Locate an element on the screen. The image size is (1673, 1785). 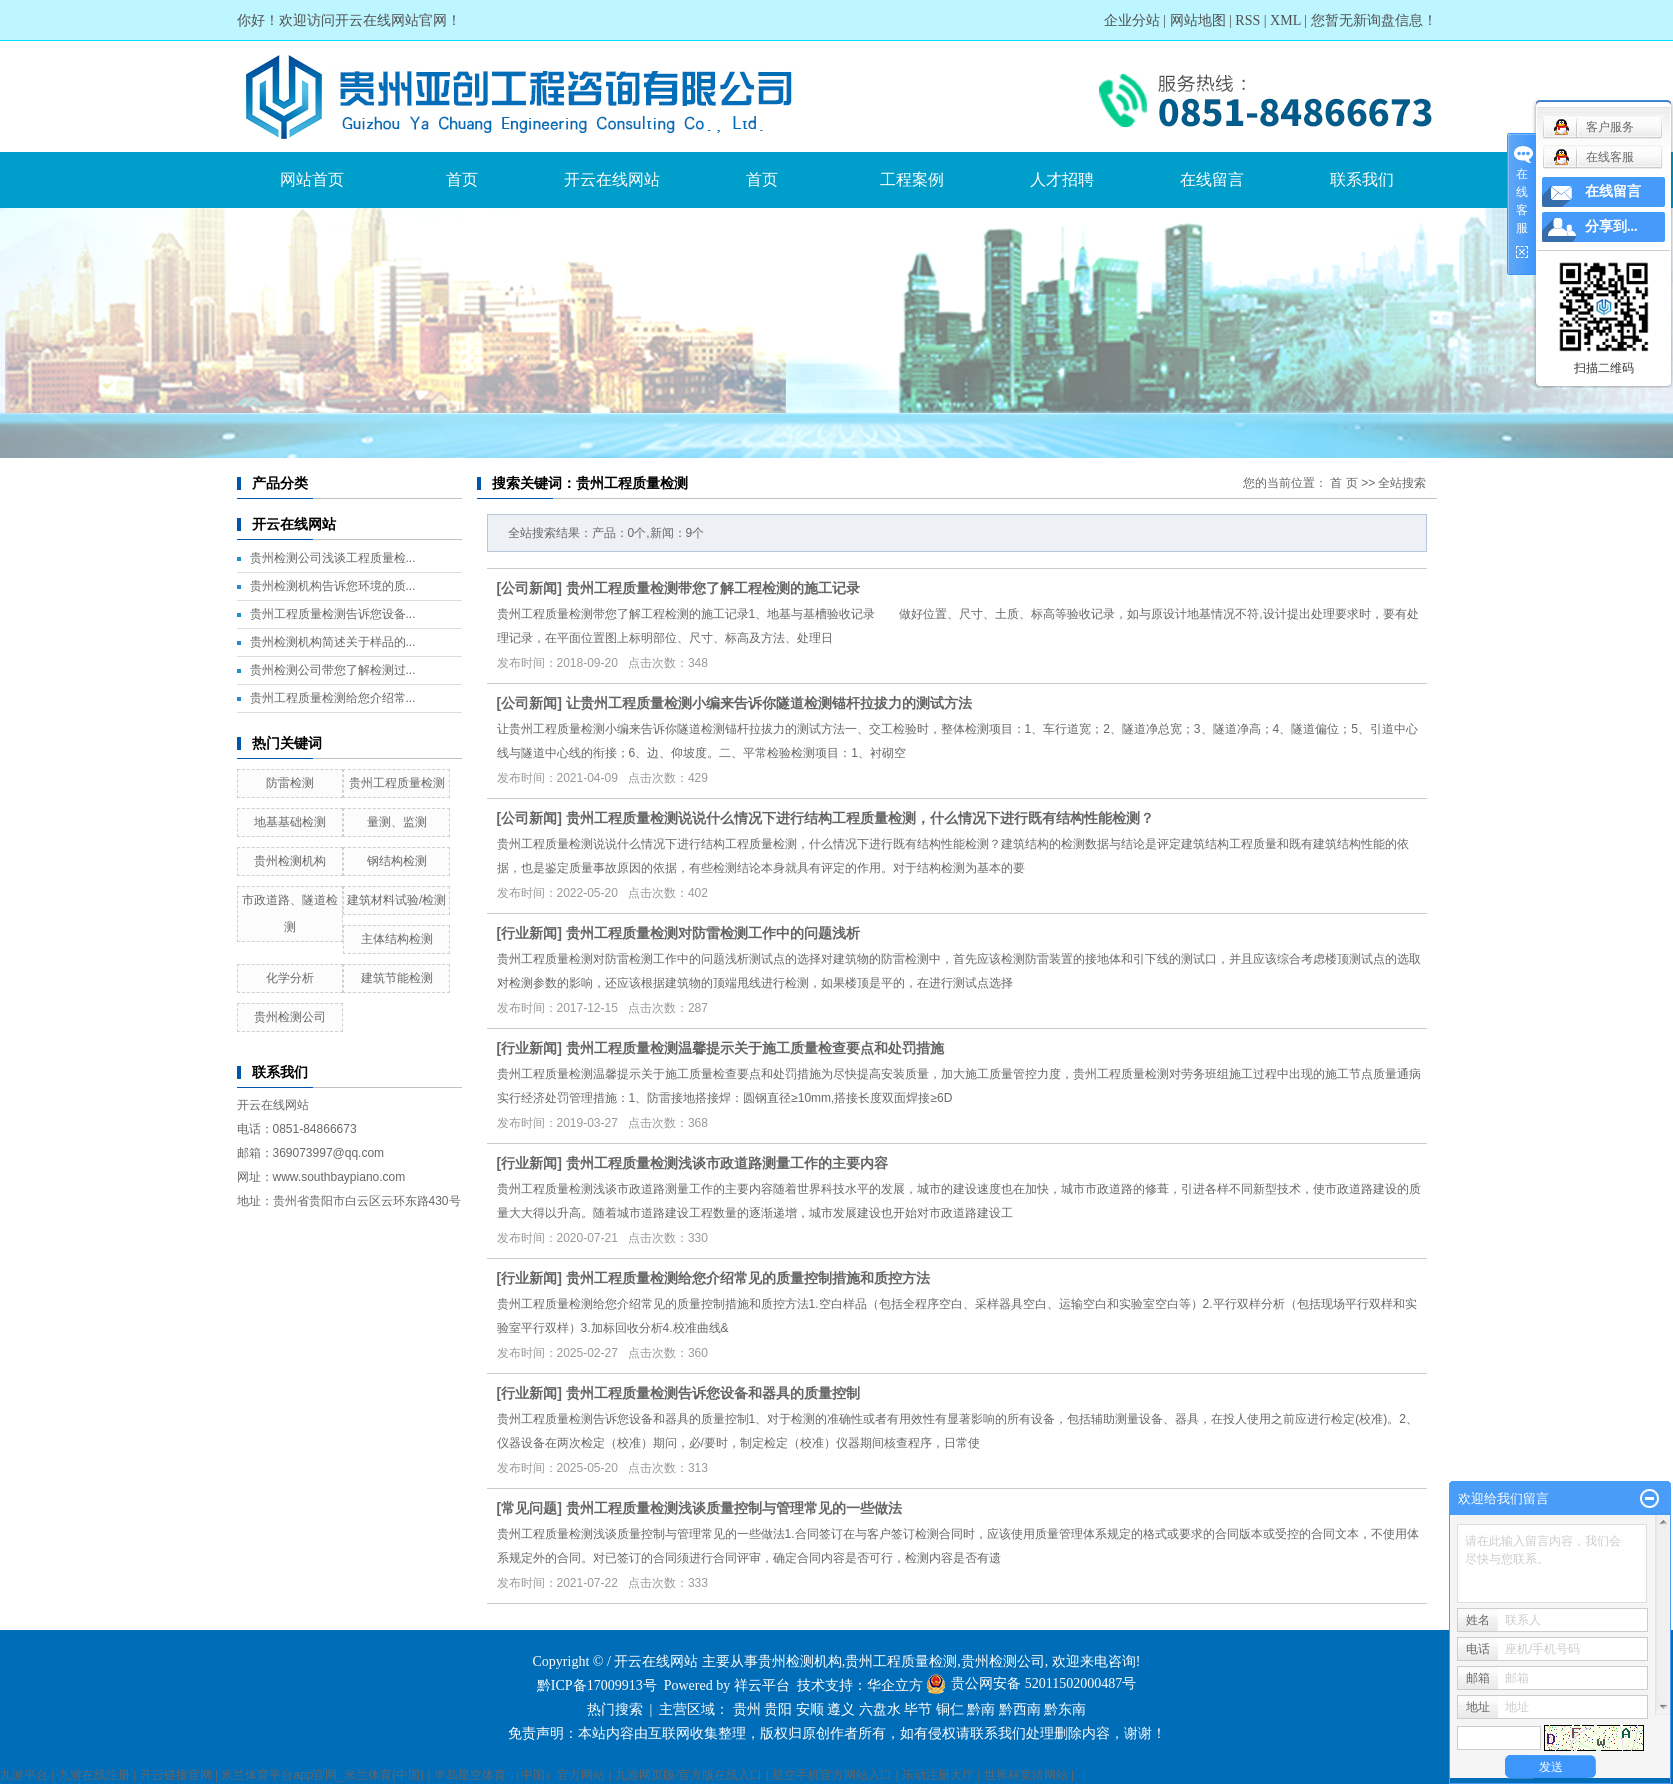
首页 is located at coordinates (462, 179).